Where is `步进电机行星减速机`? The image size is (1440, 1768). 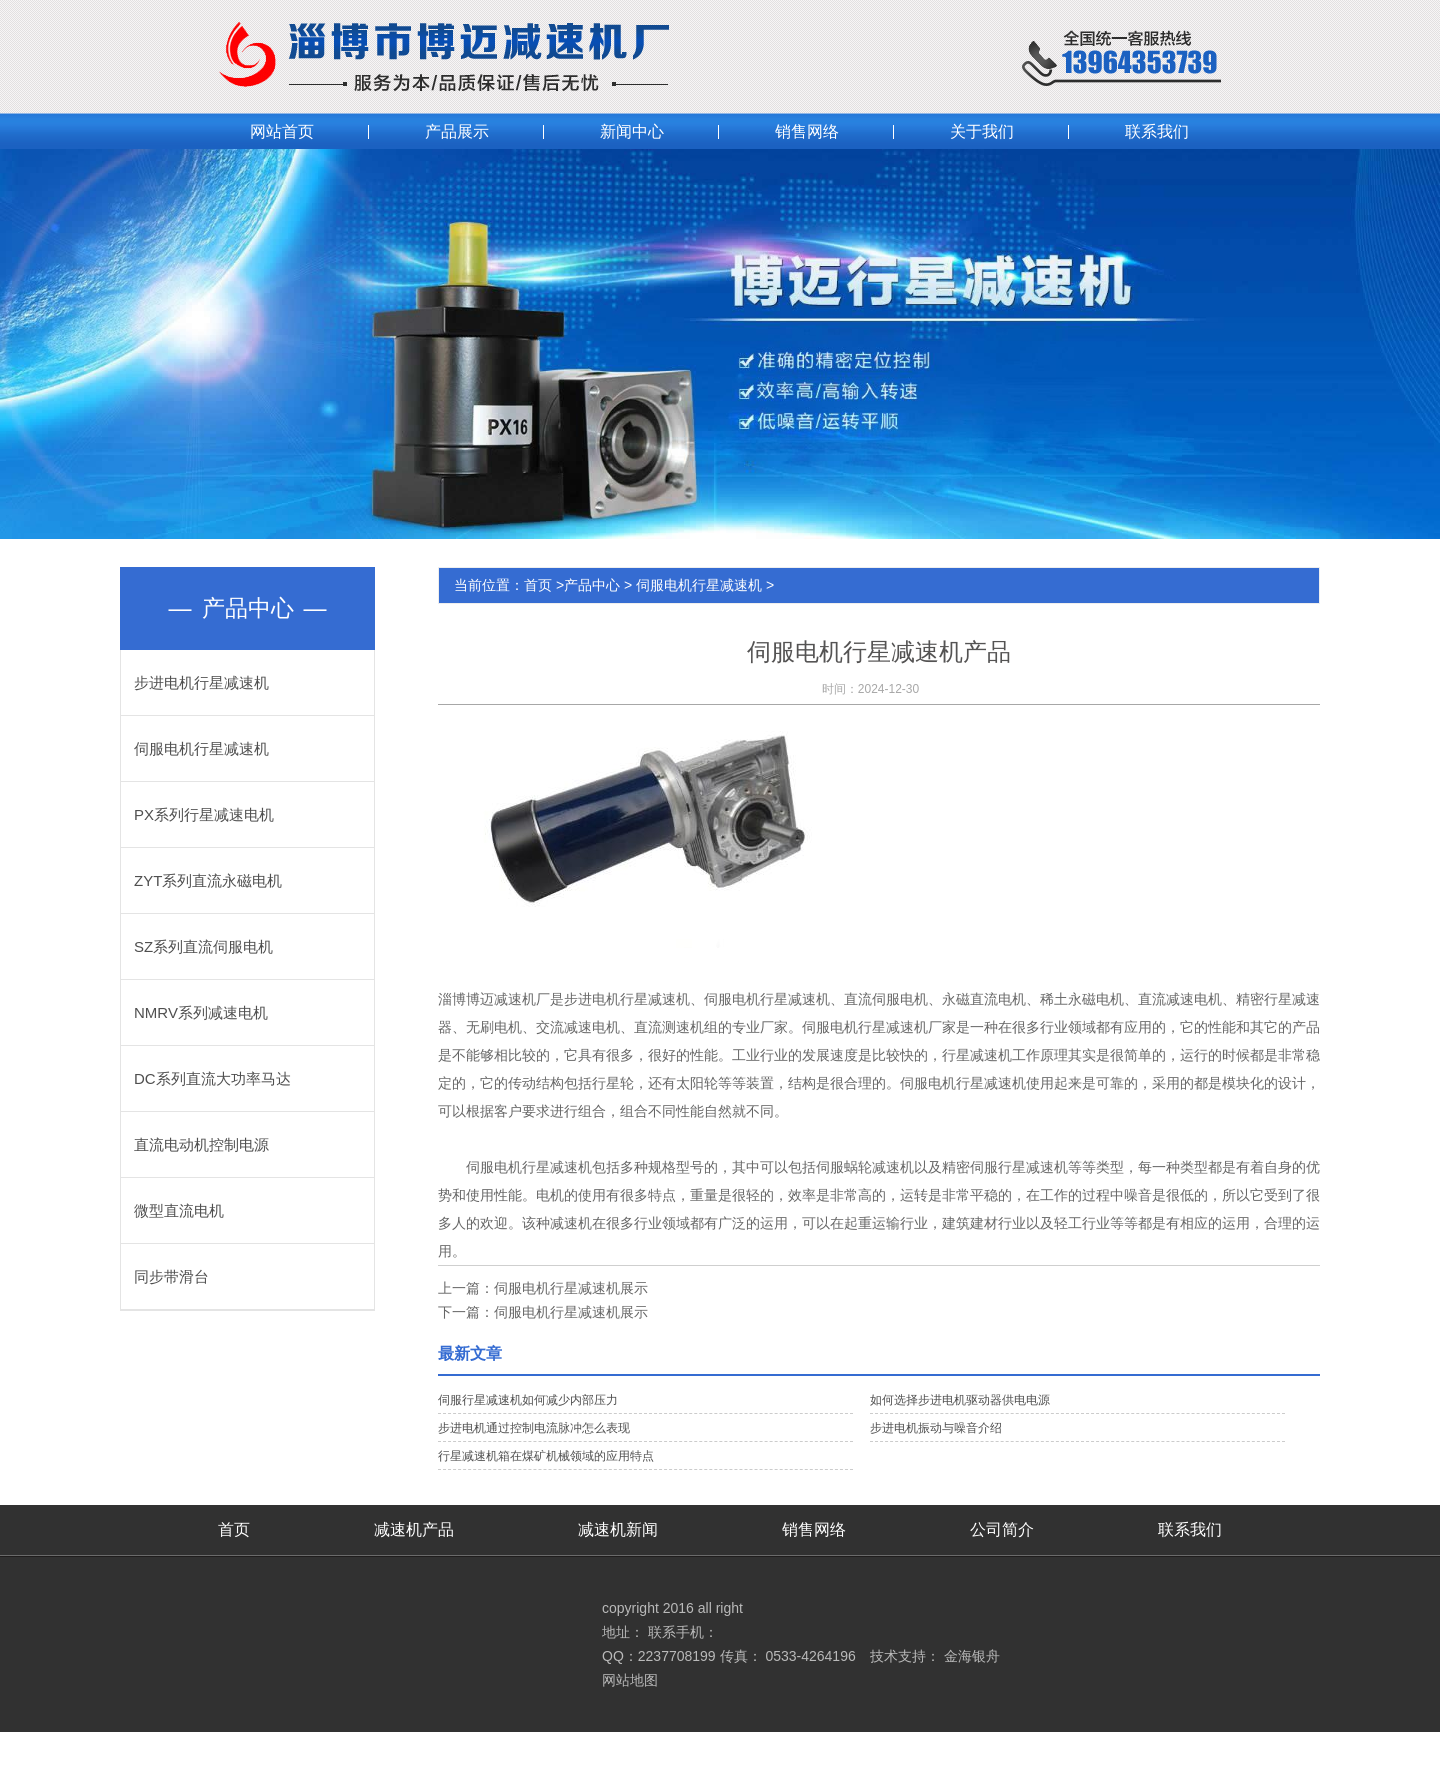
步进电机行星减速机 is located at coordinates (201, 682).